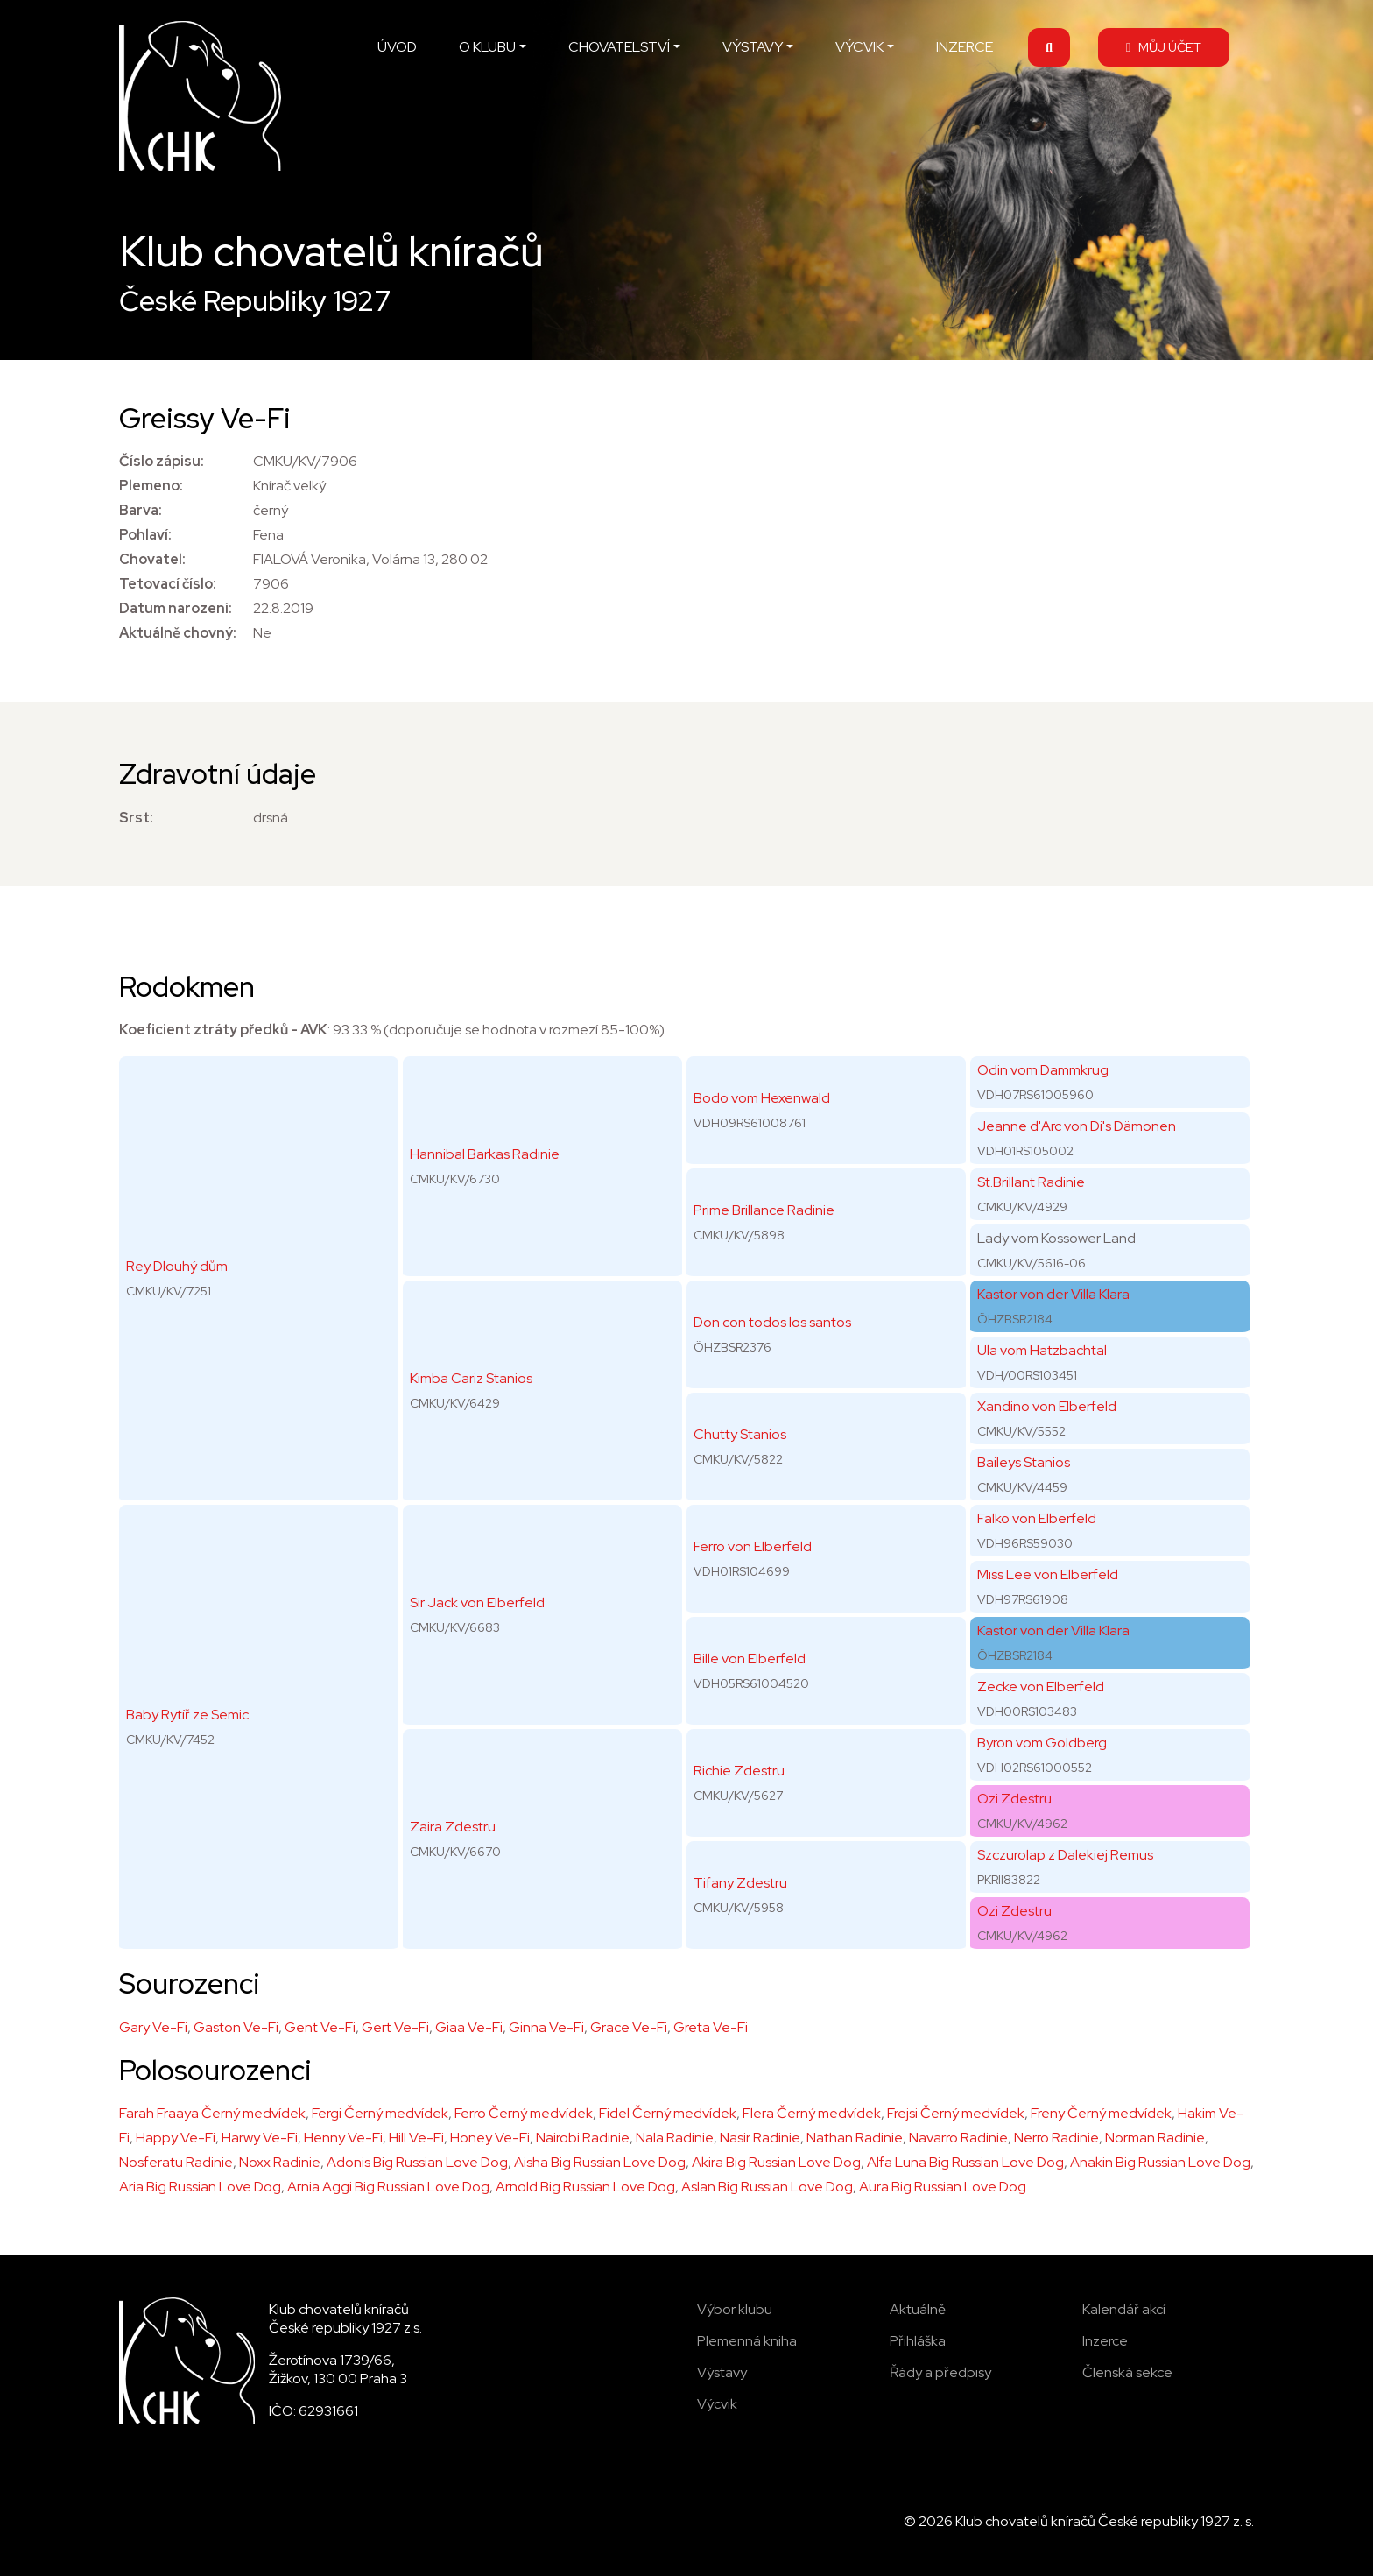 Image resolution: width=1373 pixels, height=2576 pixels. What do you see at coordinates (955, 2113) in the screenshot?
I see `Frejsi Černý medvídek` at bounding box center [955, 2113].